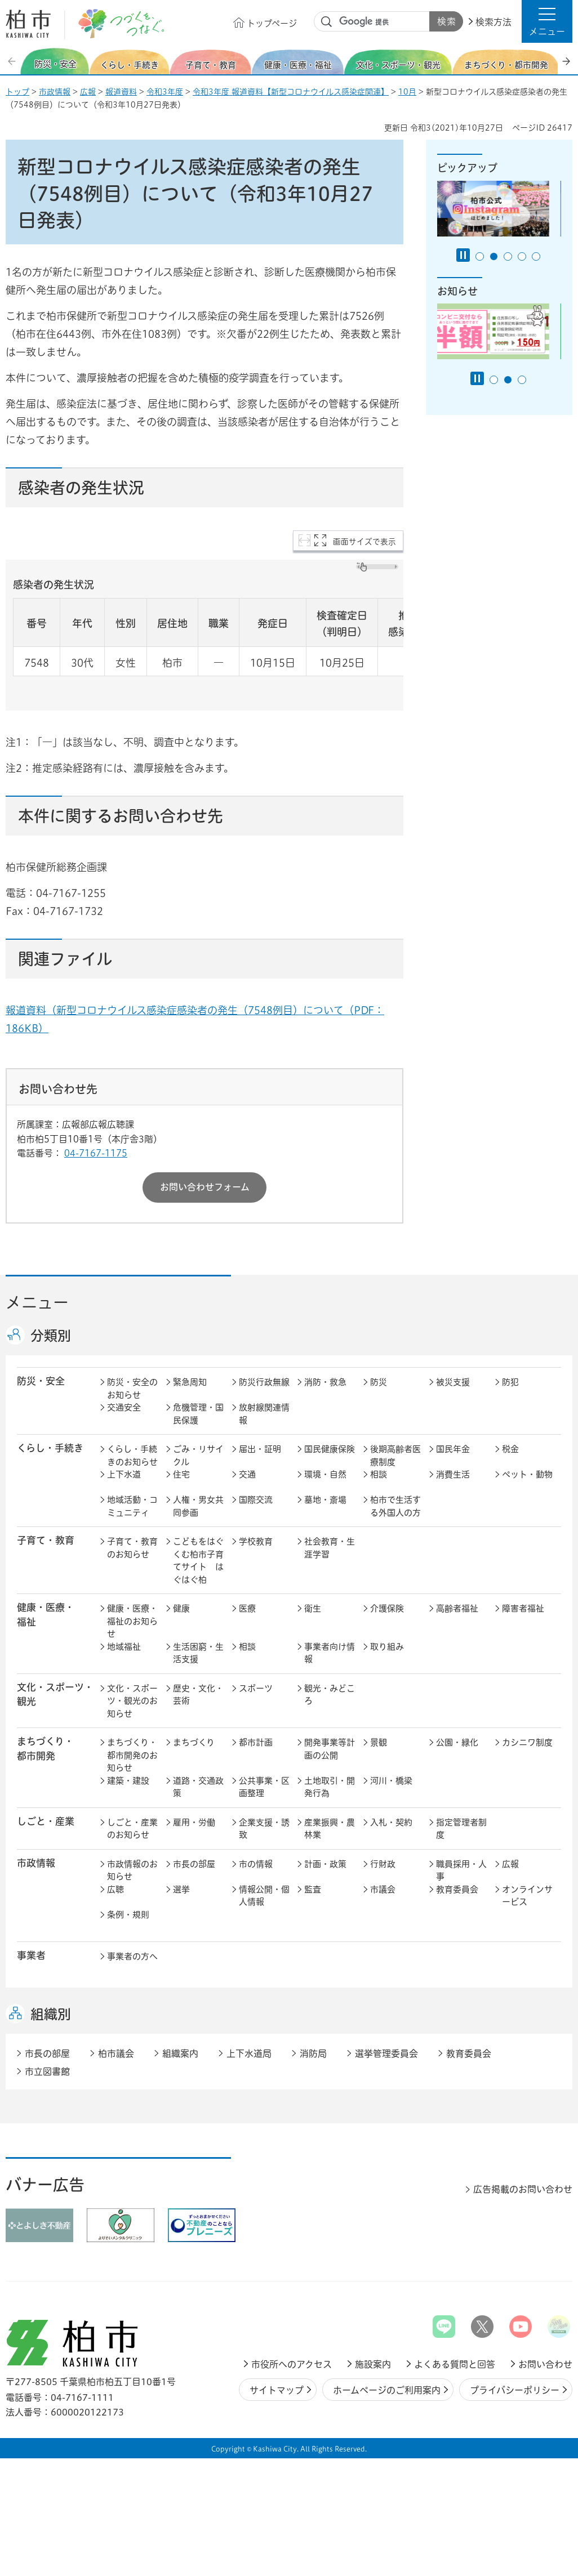 The image size is (578, 2576). I want to click on 事業者の方へ, so click(132, 1956).